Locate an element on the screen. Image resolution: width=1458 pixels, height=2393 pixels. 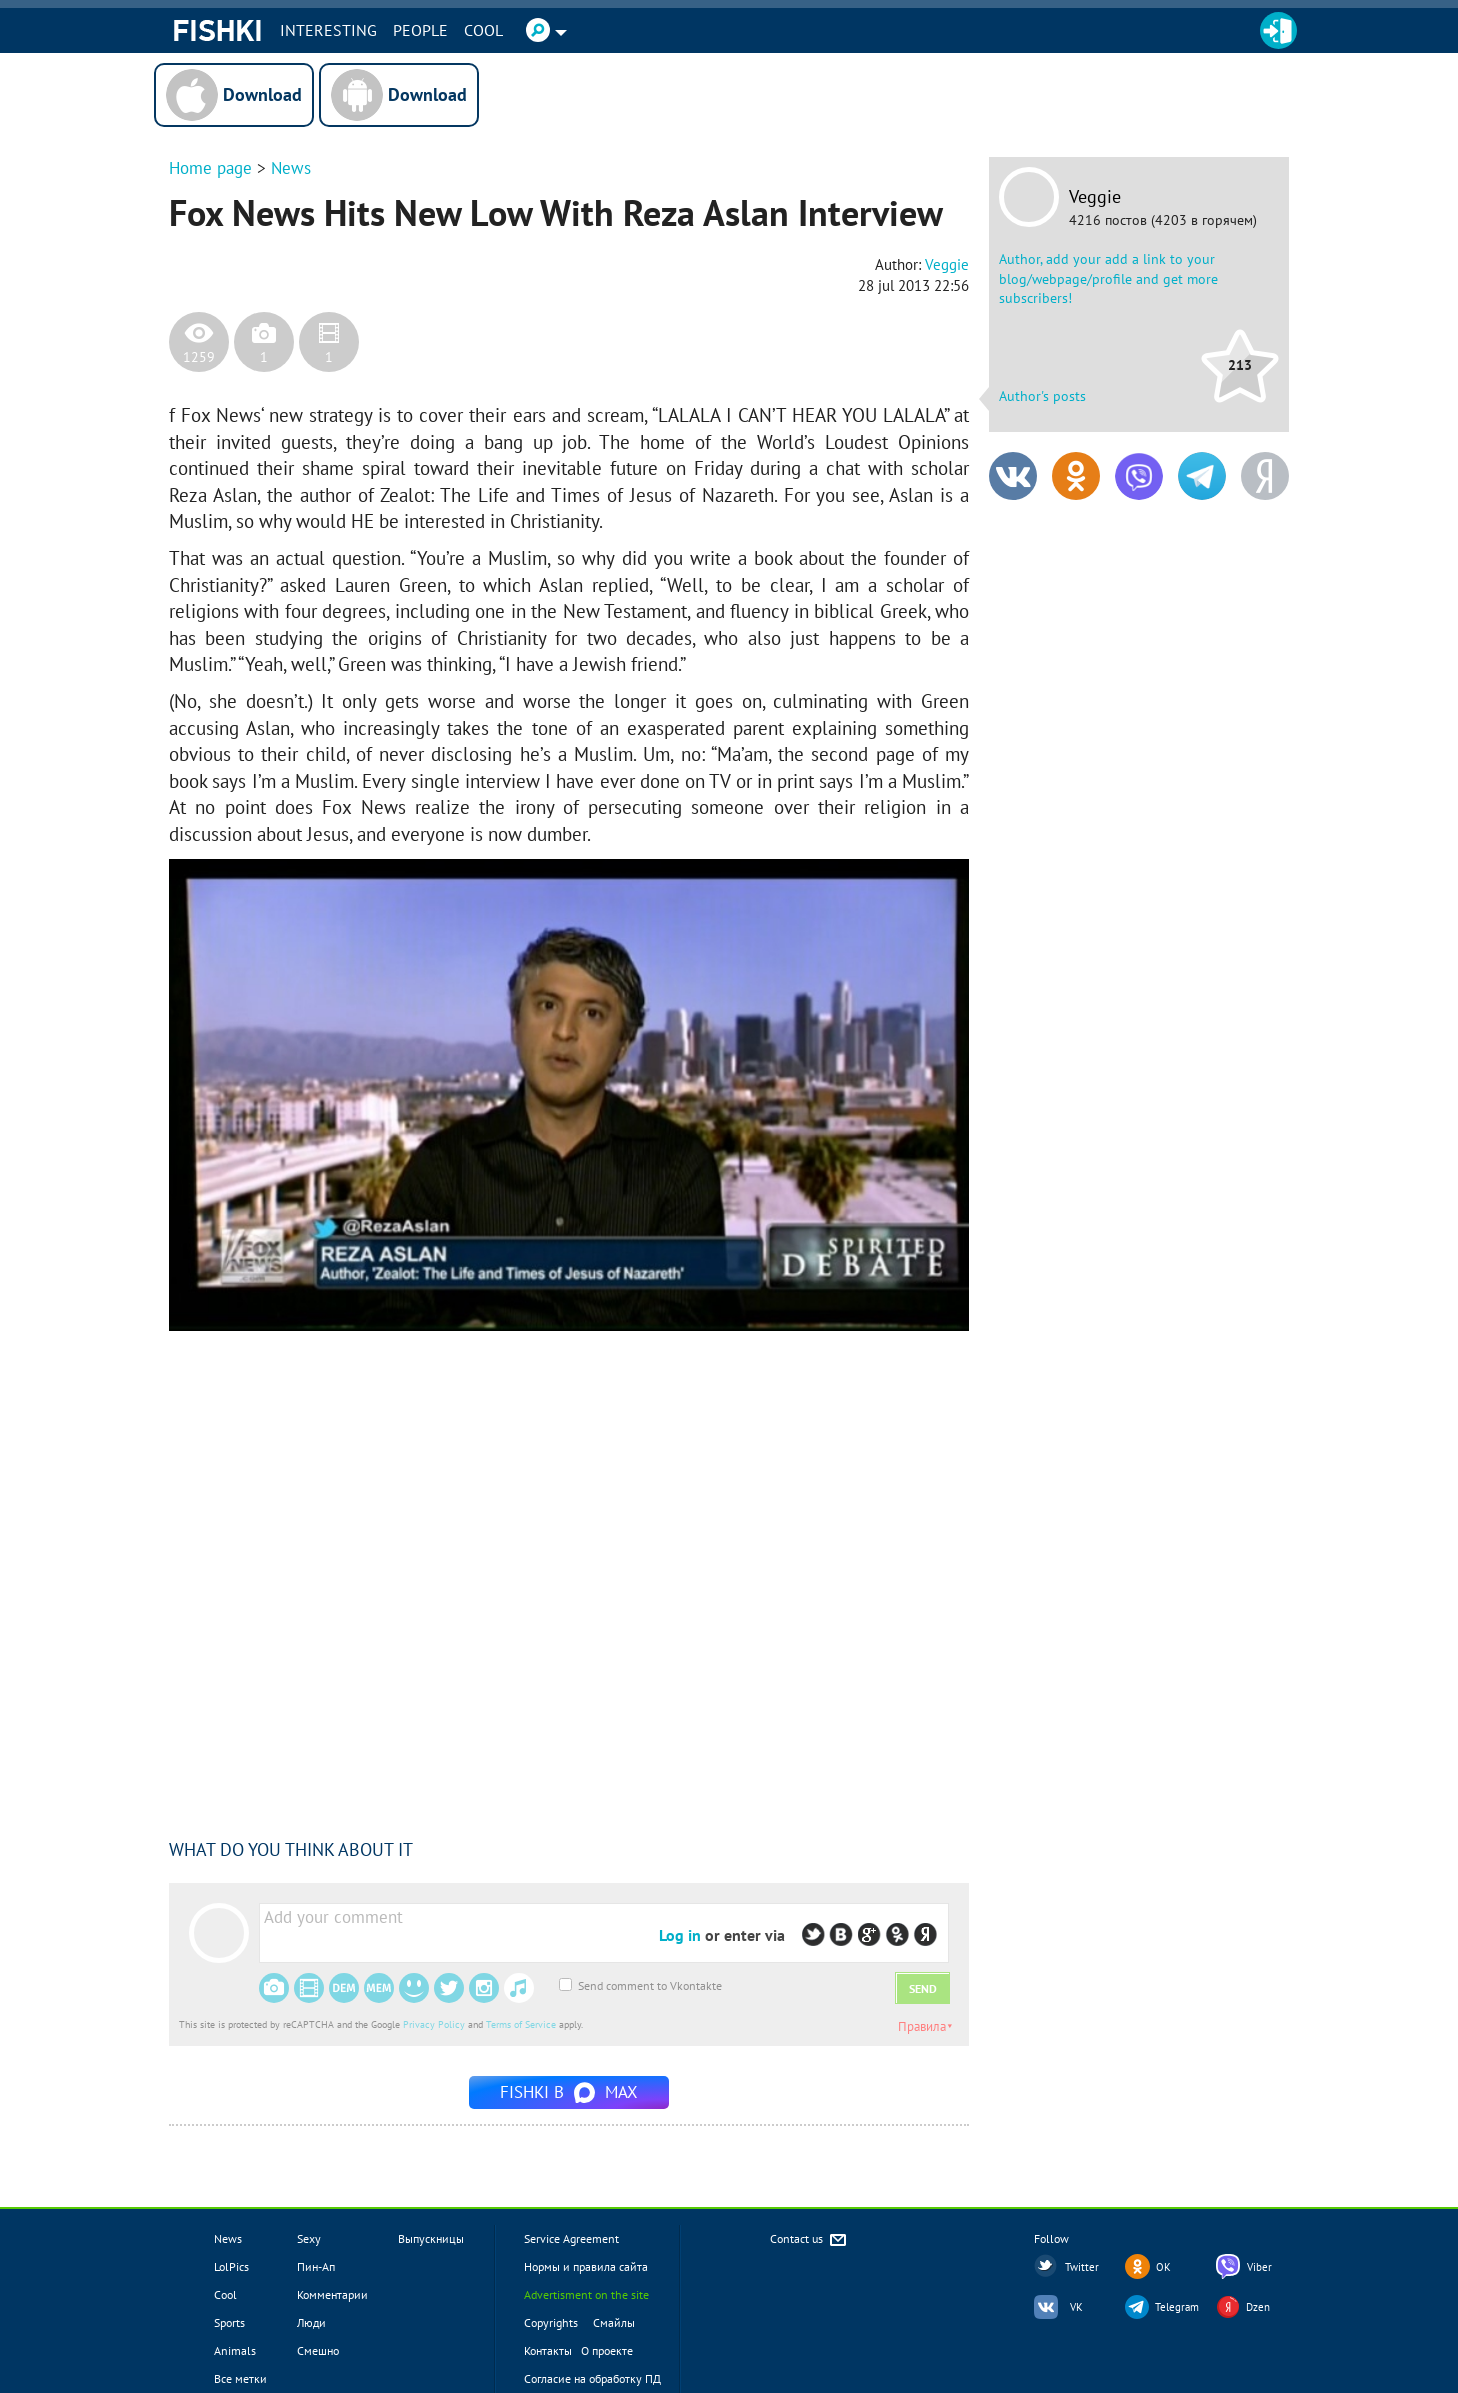
Advertisment on the site is located at coordinates (586, 2294).